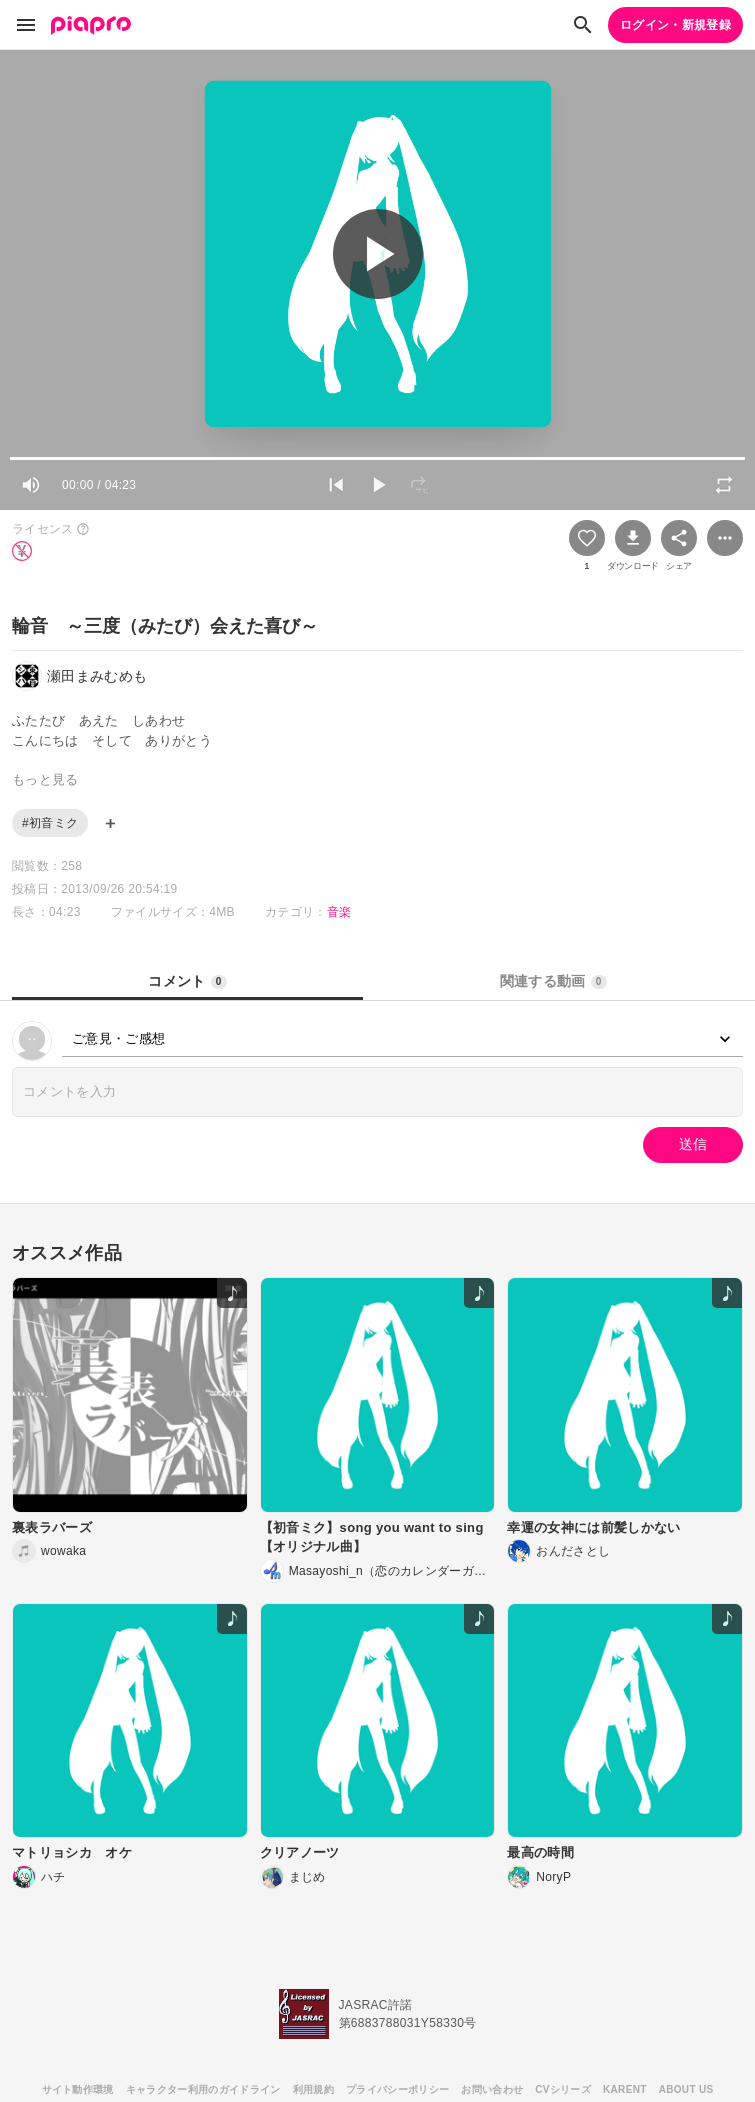 This screenshot has width=755, height=2102. I want to click on 利用規約, so click(313, 2089).